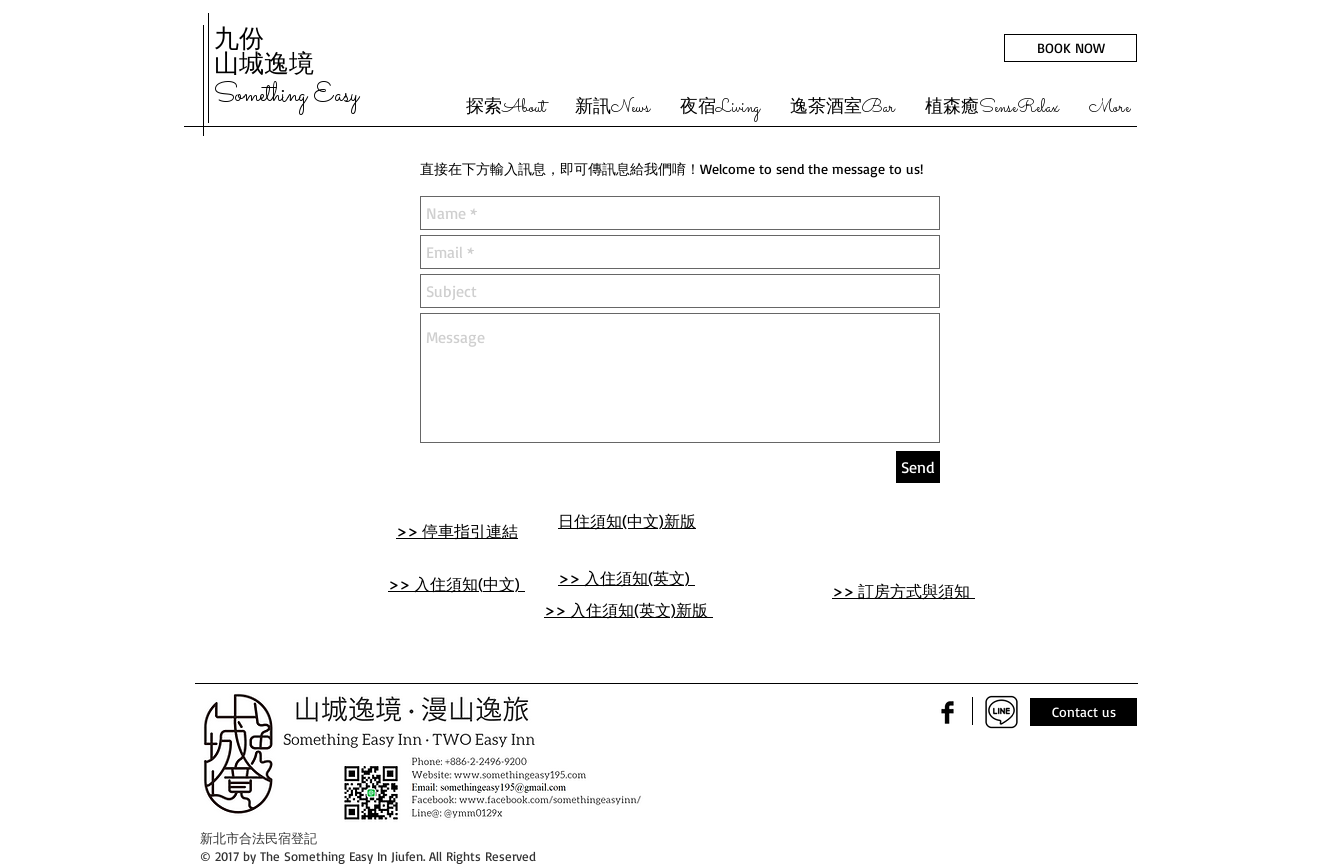 This screenshot has width=1332, height=864. I want to click on [Facebook Basic Black], so click(947, 712).